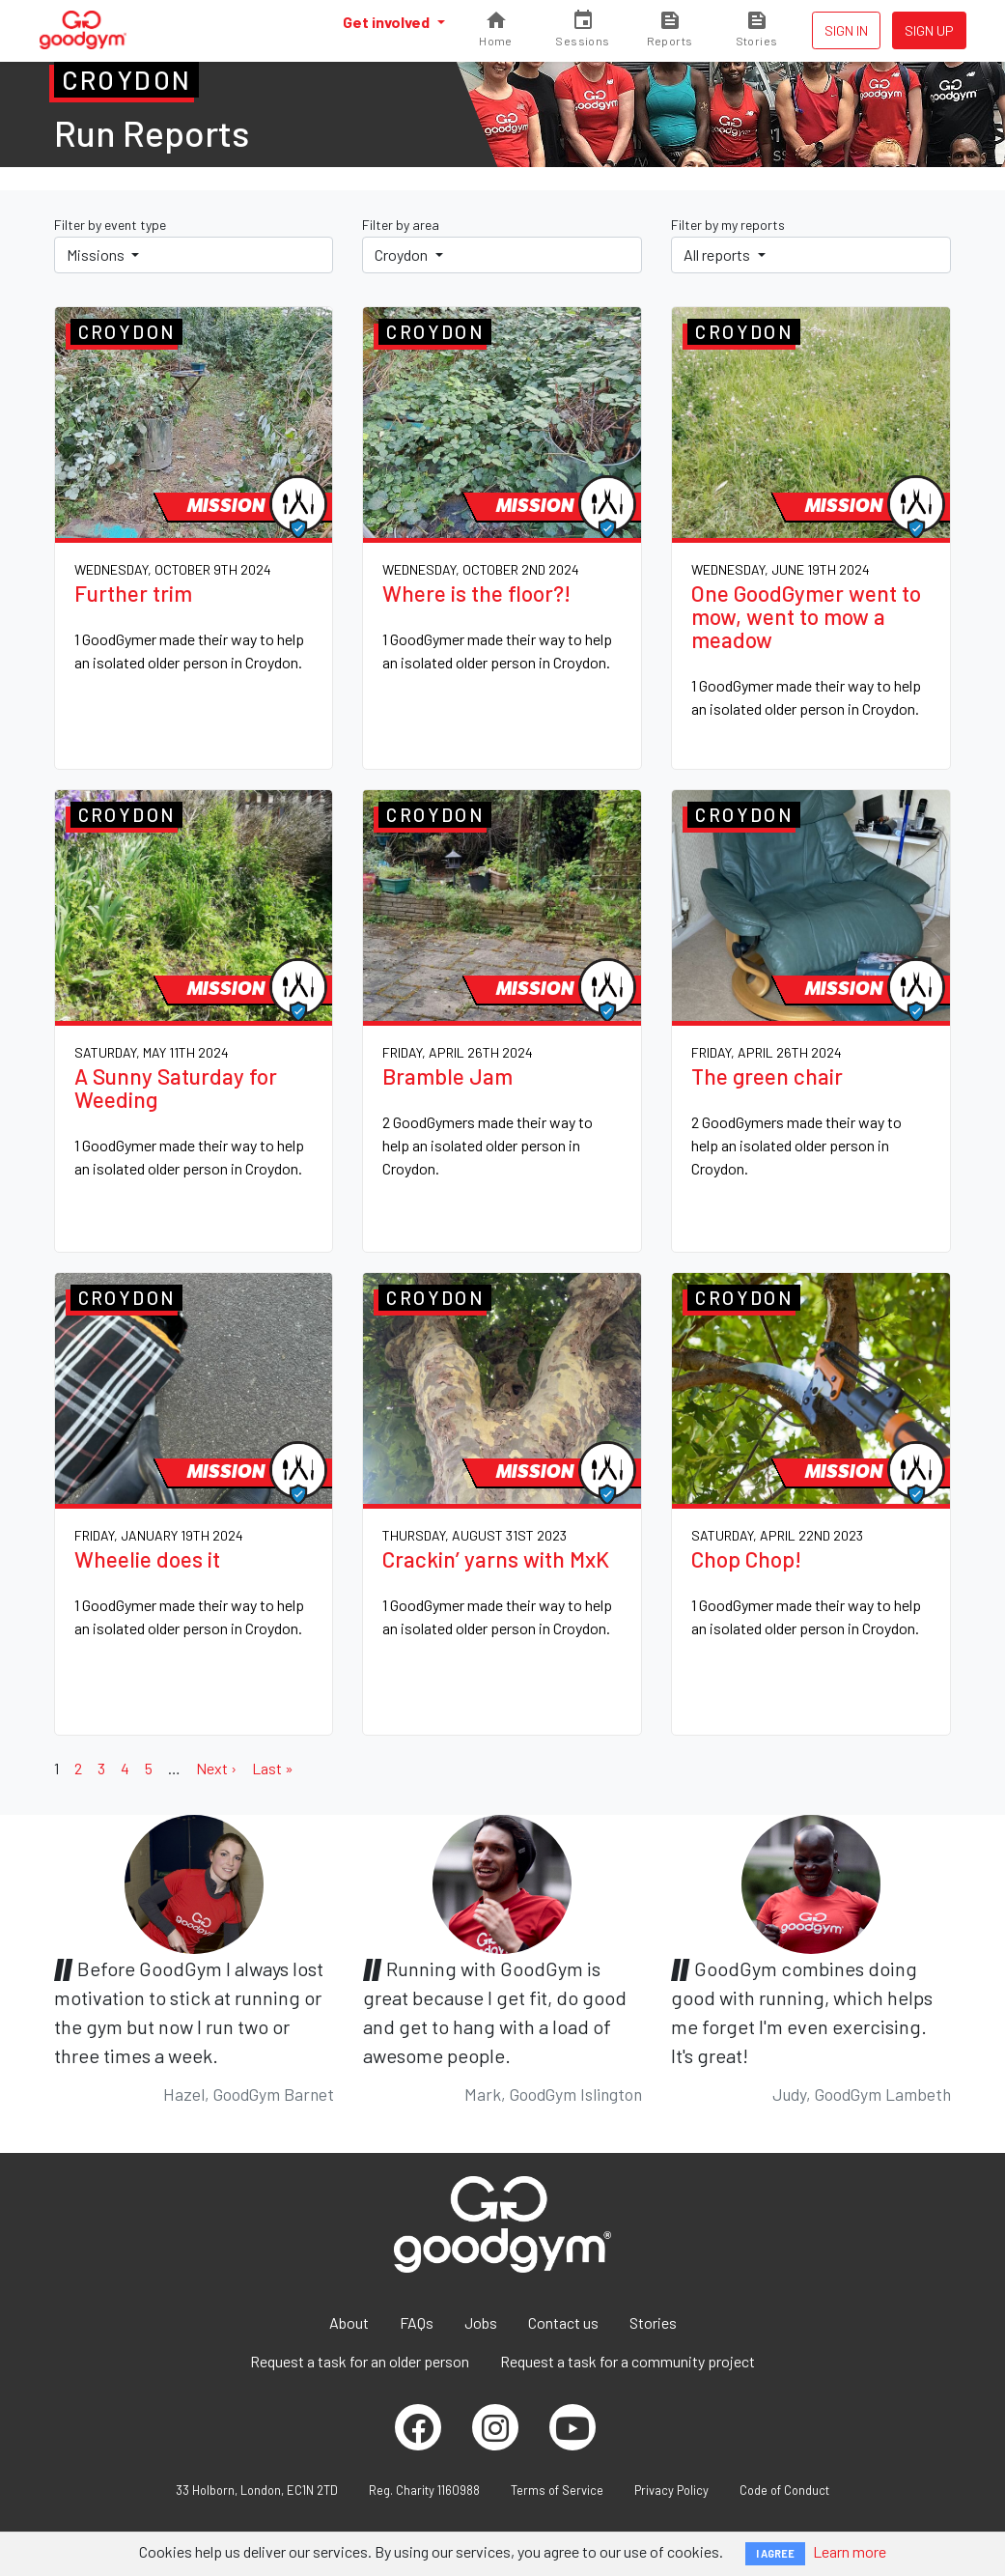 The width and height of the screenshot is (1005, 2576). Describe the element at coordinates (627, 2361) in the screenshot. I see `Request a task for a community project` at that location.